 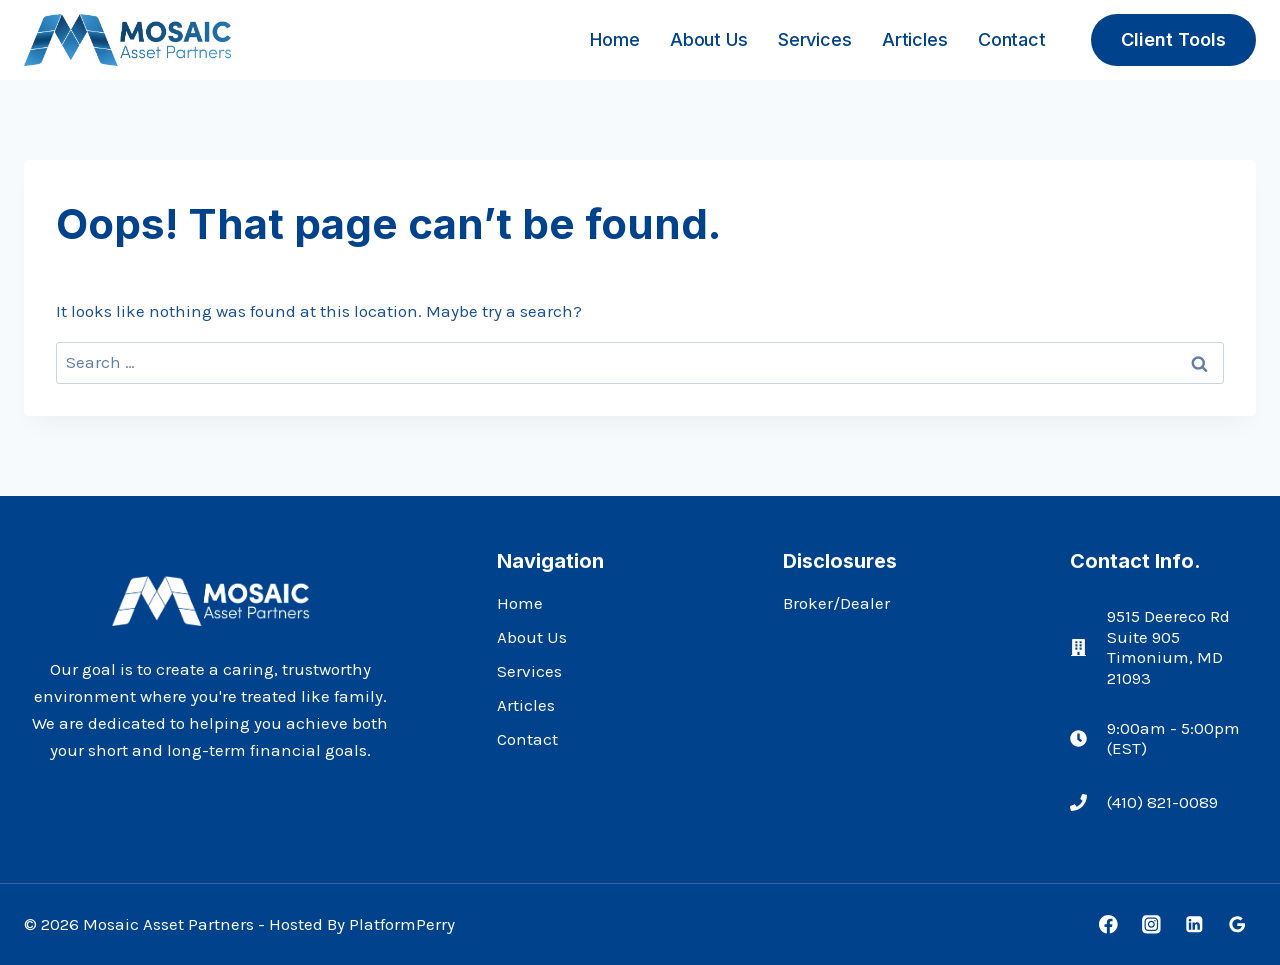 What do you see at coordinates (814, 39) in the screenshot?
I see `Services` at bounding box center [814, 39].